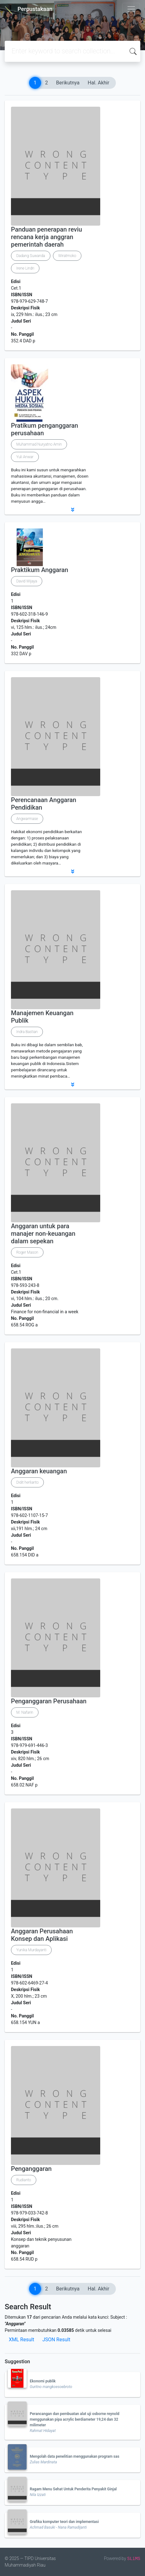  What do you see at coordinates (25, 268) in the screenshot?
I see `Irene Lindri` at bounding box center [25, 268].